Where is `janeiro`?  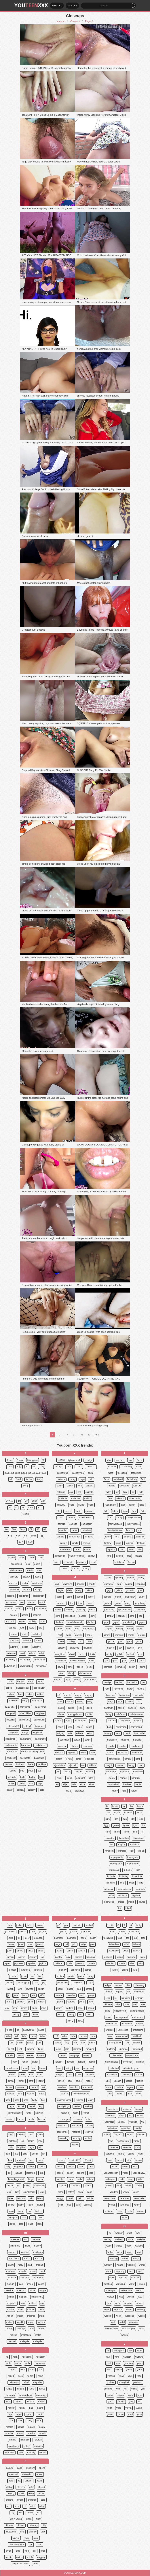 janeiro is located at coordinates (39, 1944).